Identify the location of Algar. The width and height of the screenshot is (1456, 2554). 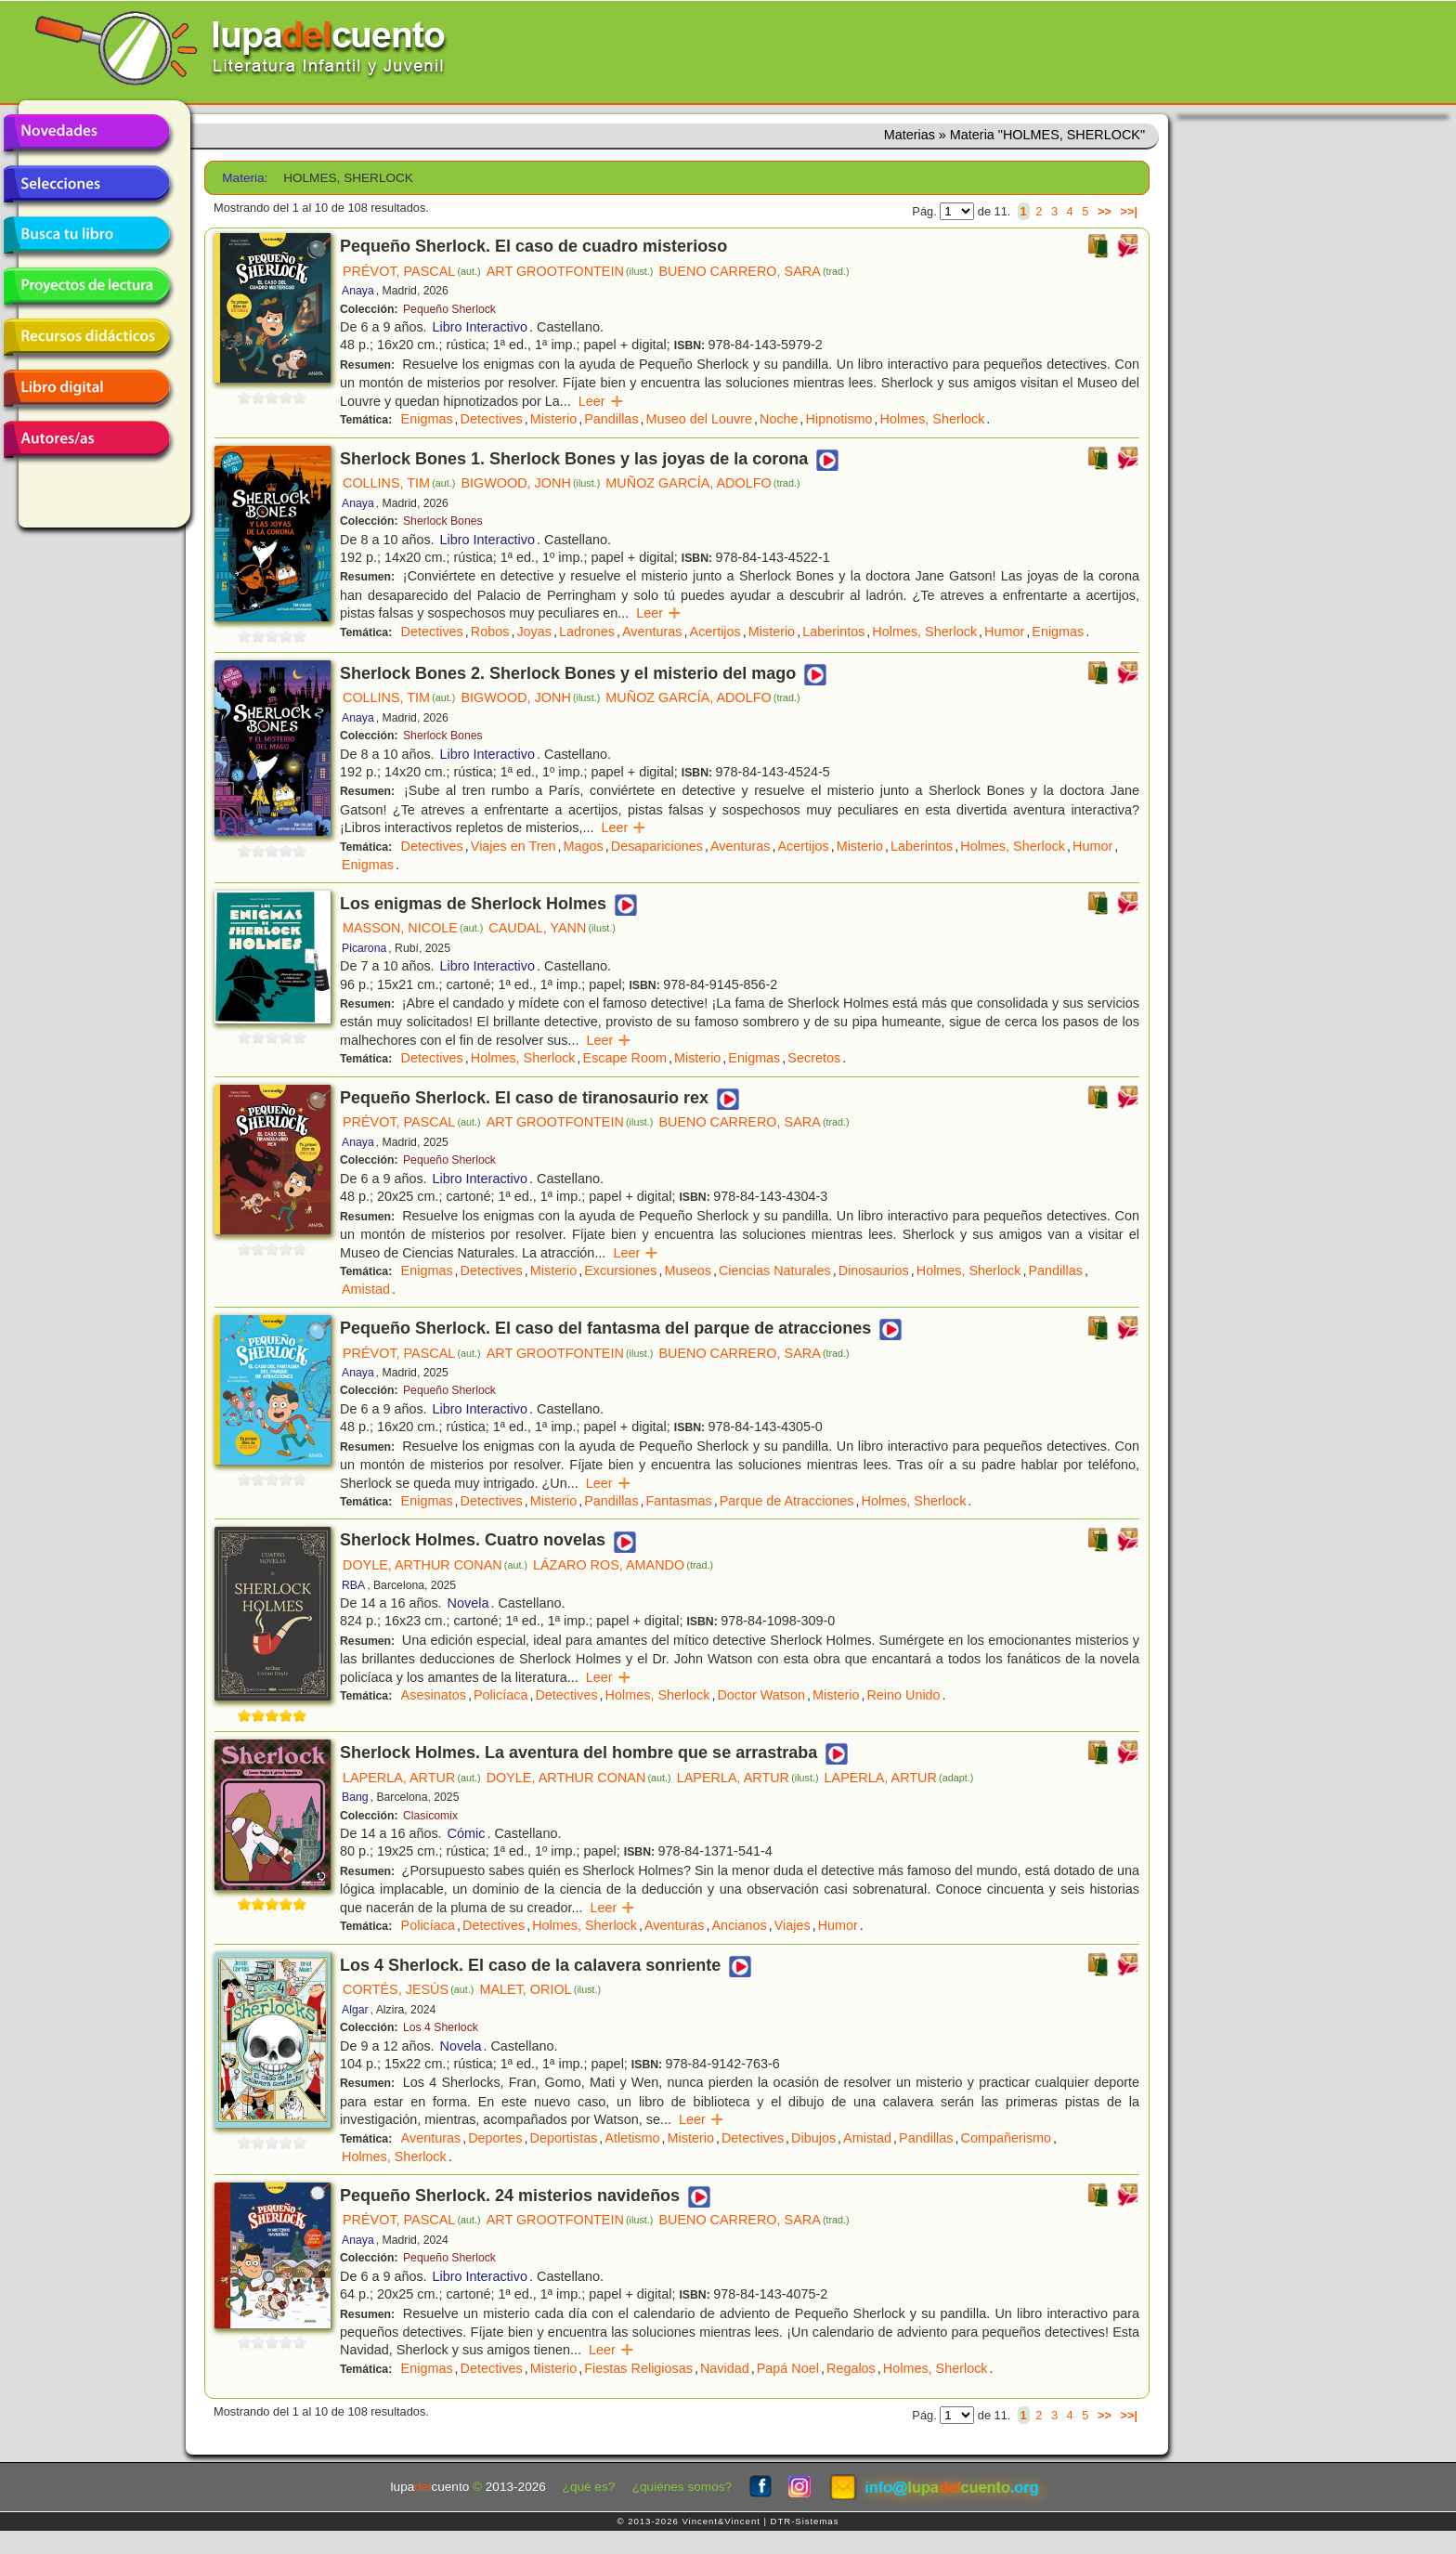
(355, 2009).